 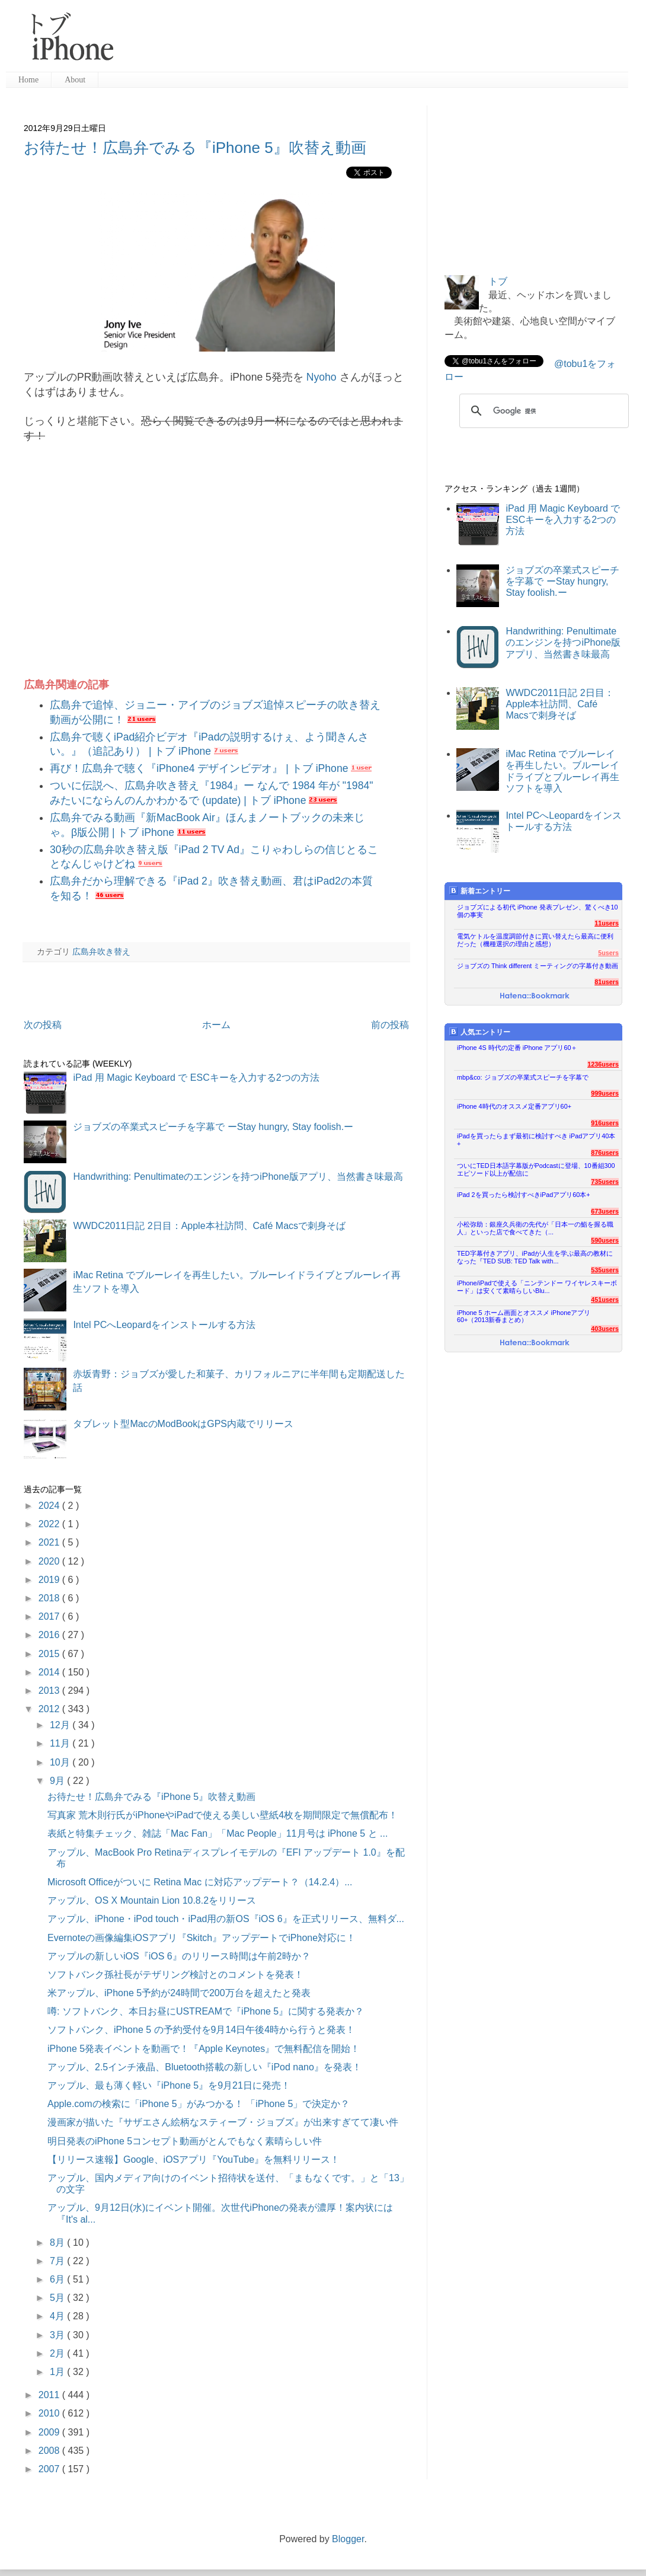 I want to click on 403users, so click(x=605, y=1328).